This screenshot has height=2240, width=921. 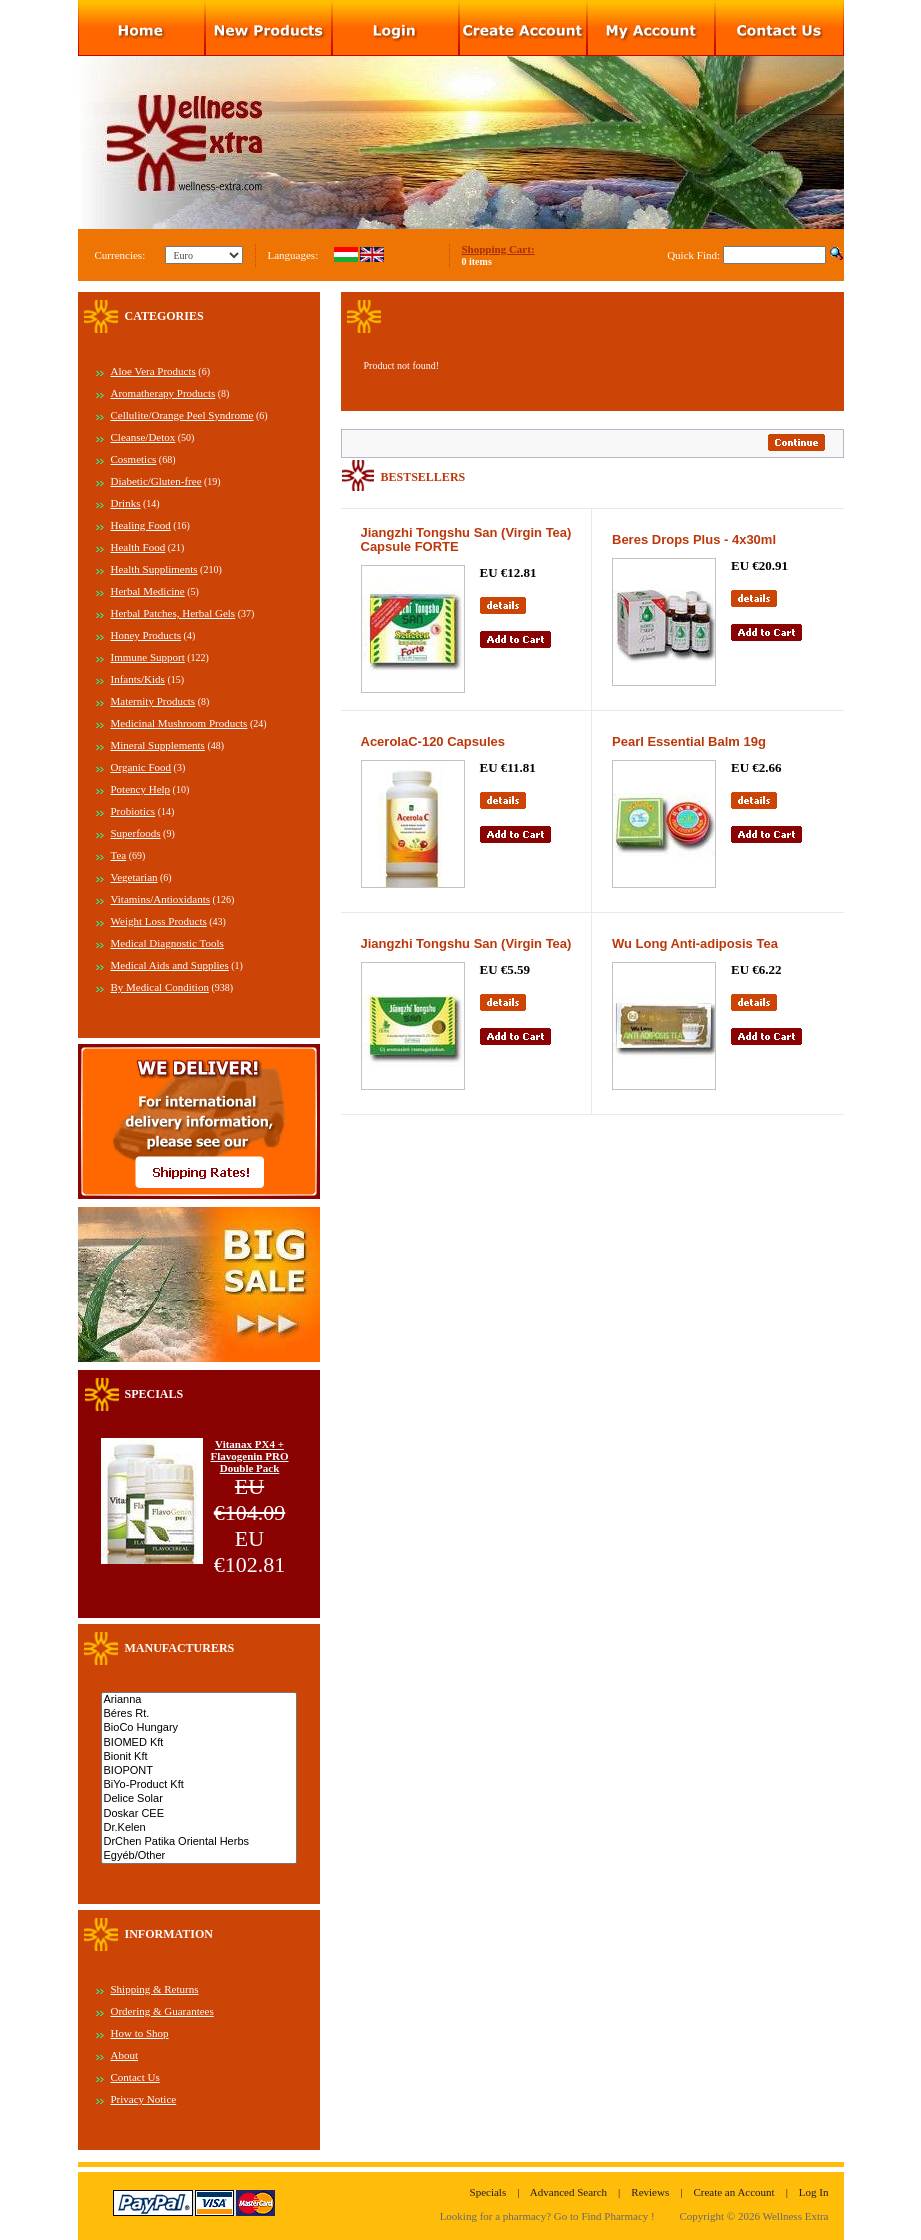 I want to click on Probiotics, so click(x=133, y=811).